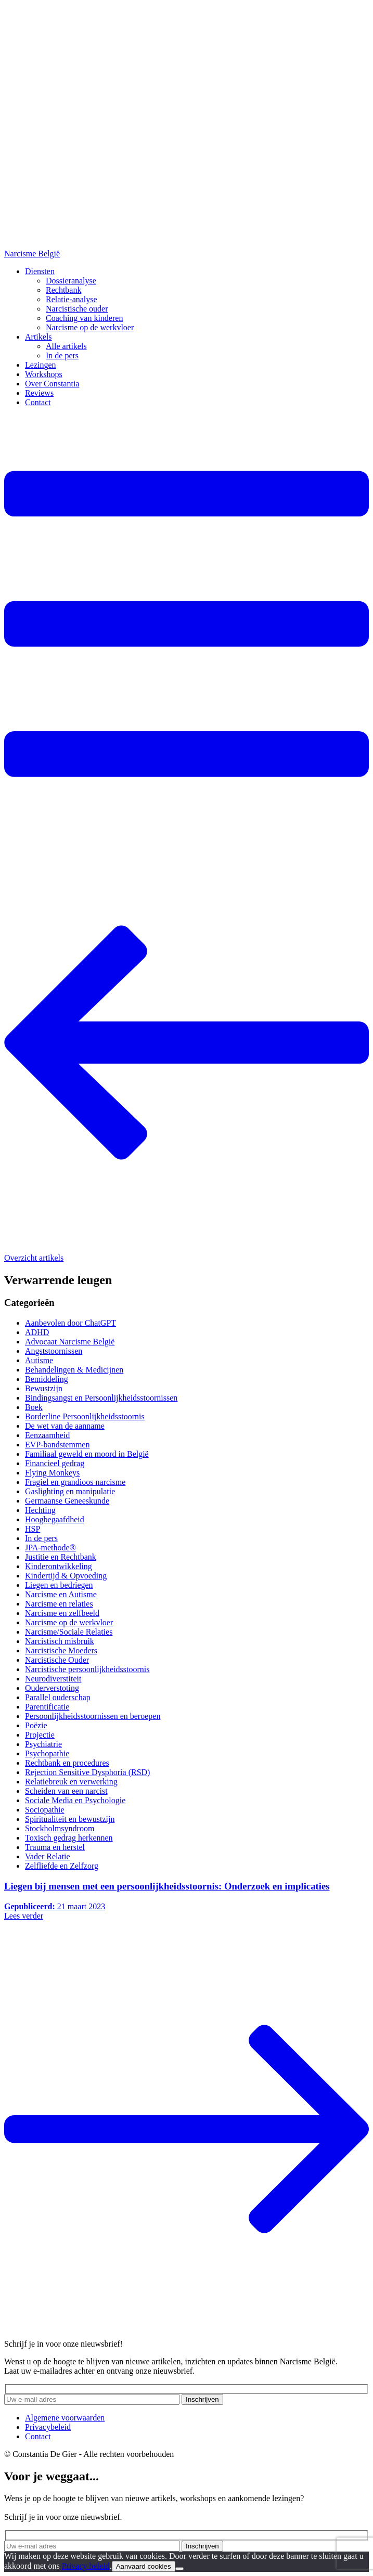  I want to click on Eenzaamheid, so click(47, 1435).